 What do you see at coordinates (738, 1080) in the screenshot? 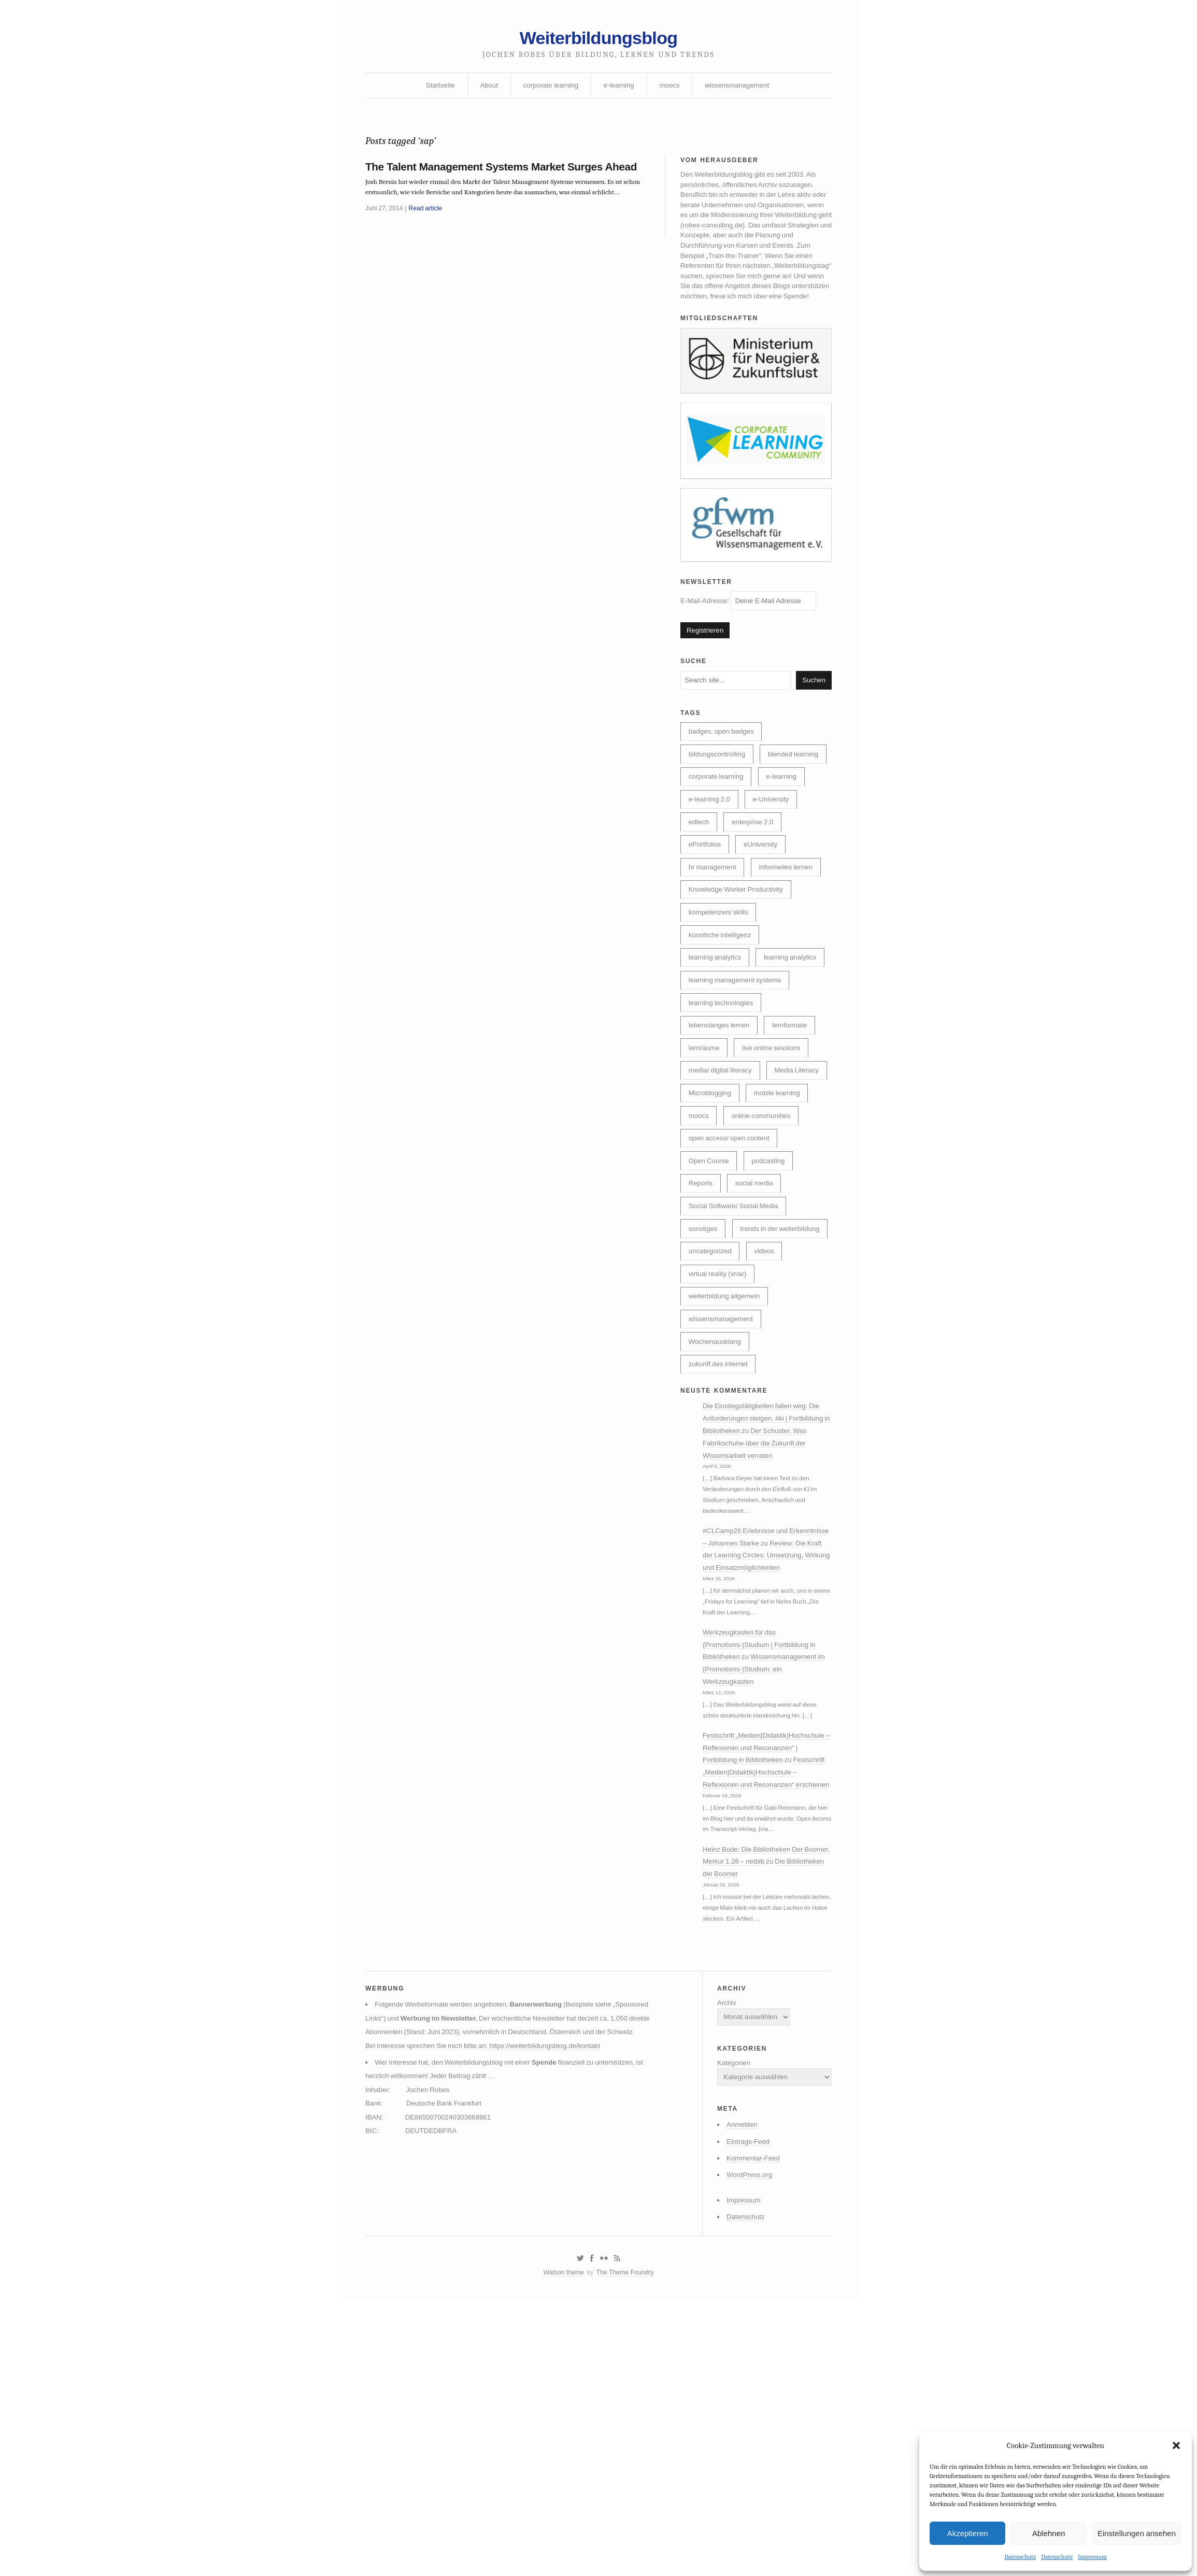
I see `learning management systems [learning management systems (35 Einträge)]` at bounding box center [738, 1080].